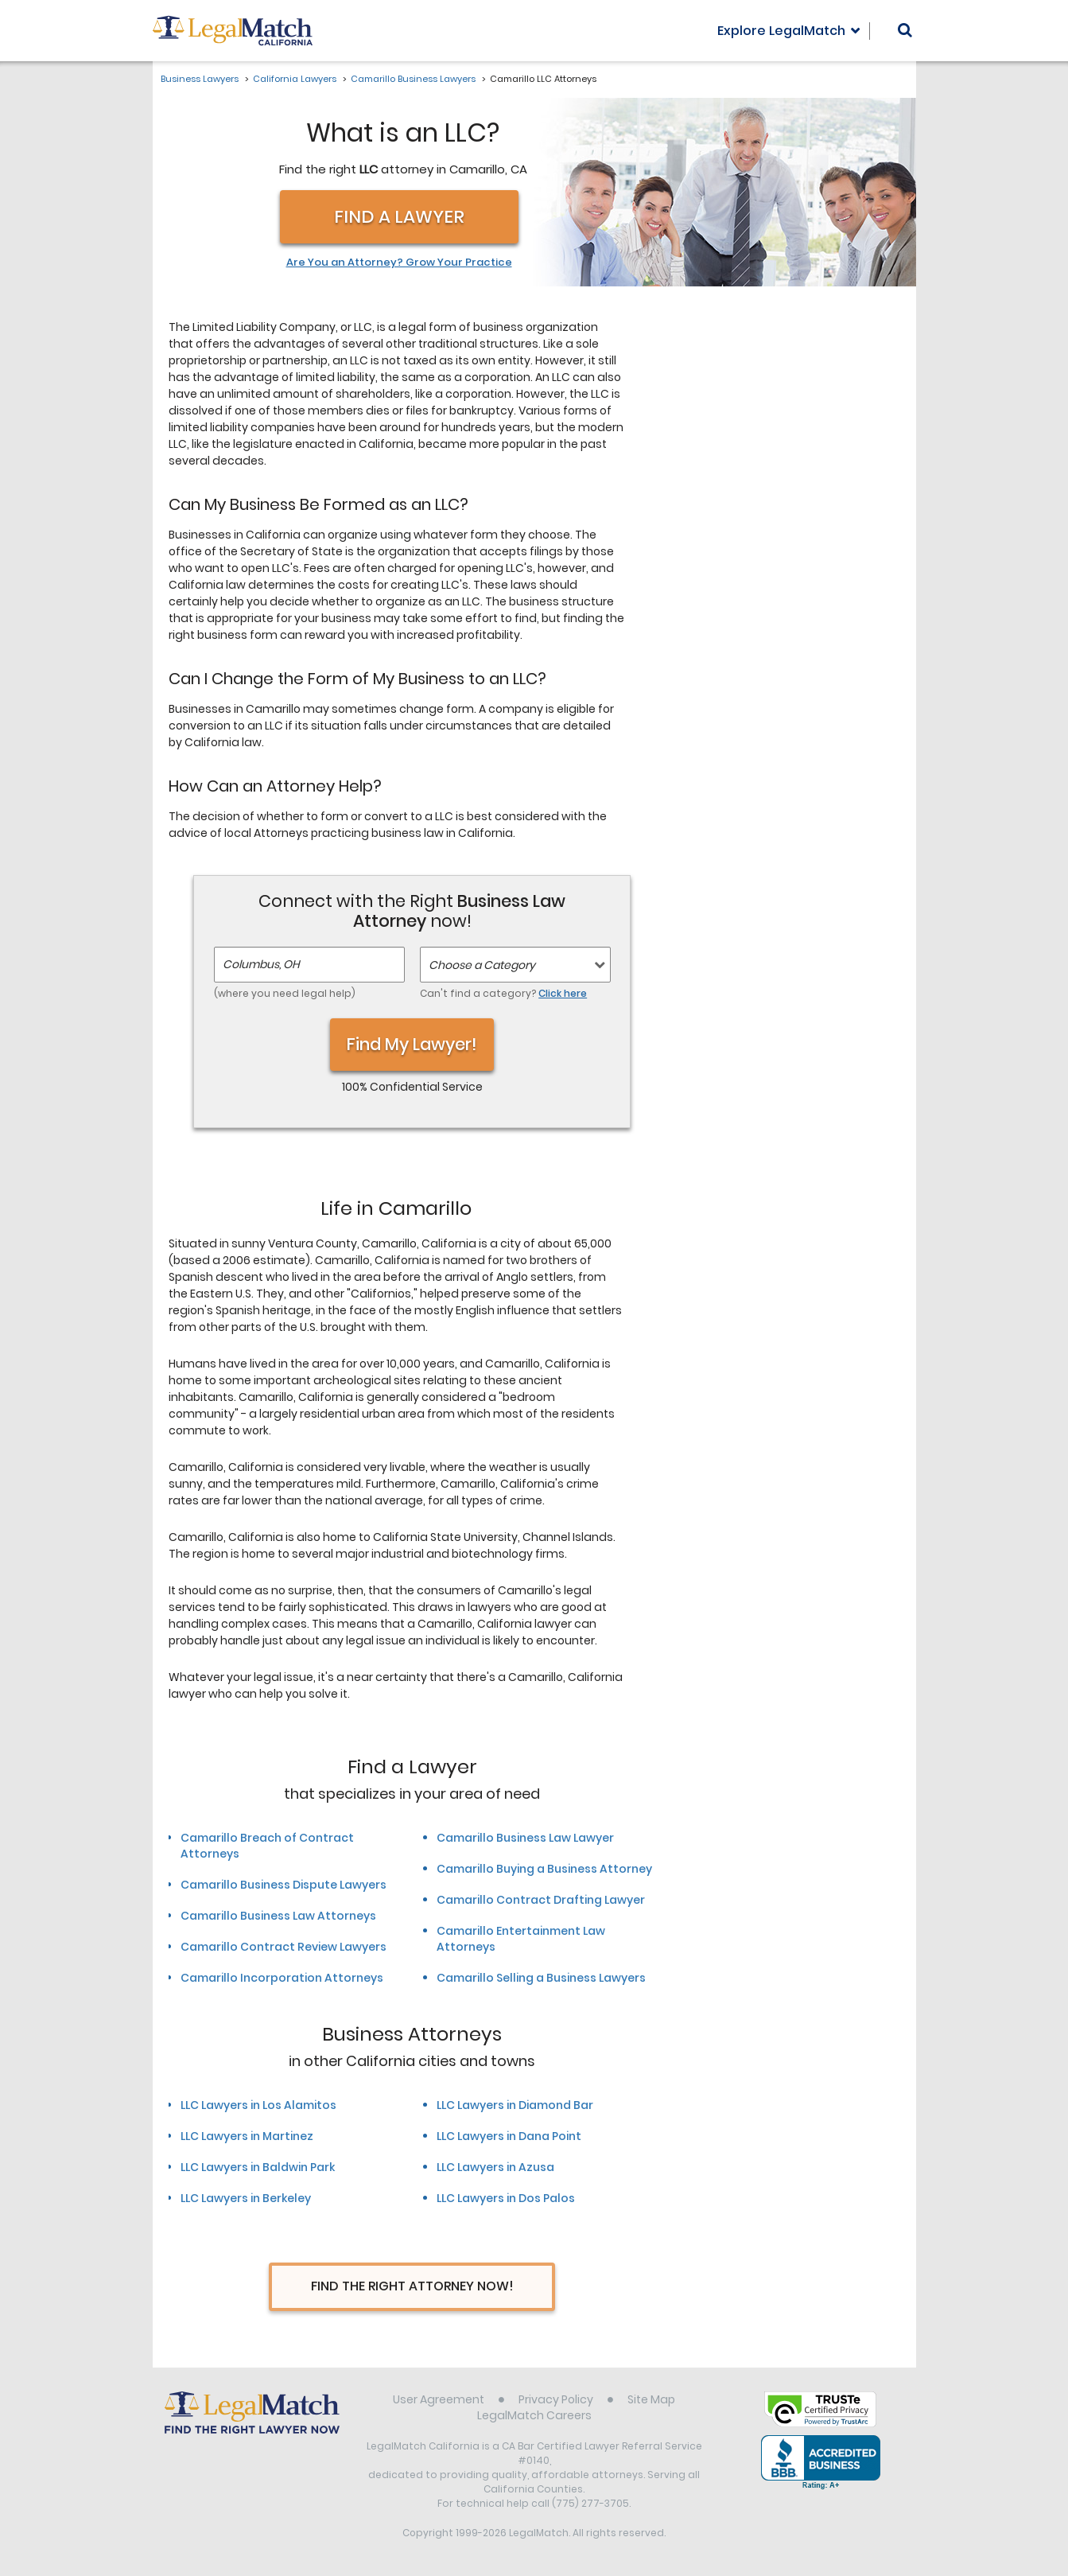 The width and height of the screenshot is (1068, 2576). Describe the element at coordinates (503, 993) in the screenshot. I see `Can't find a category?` at that location.